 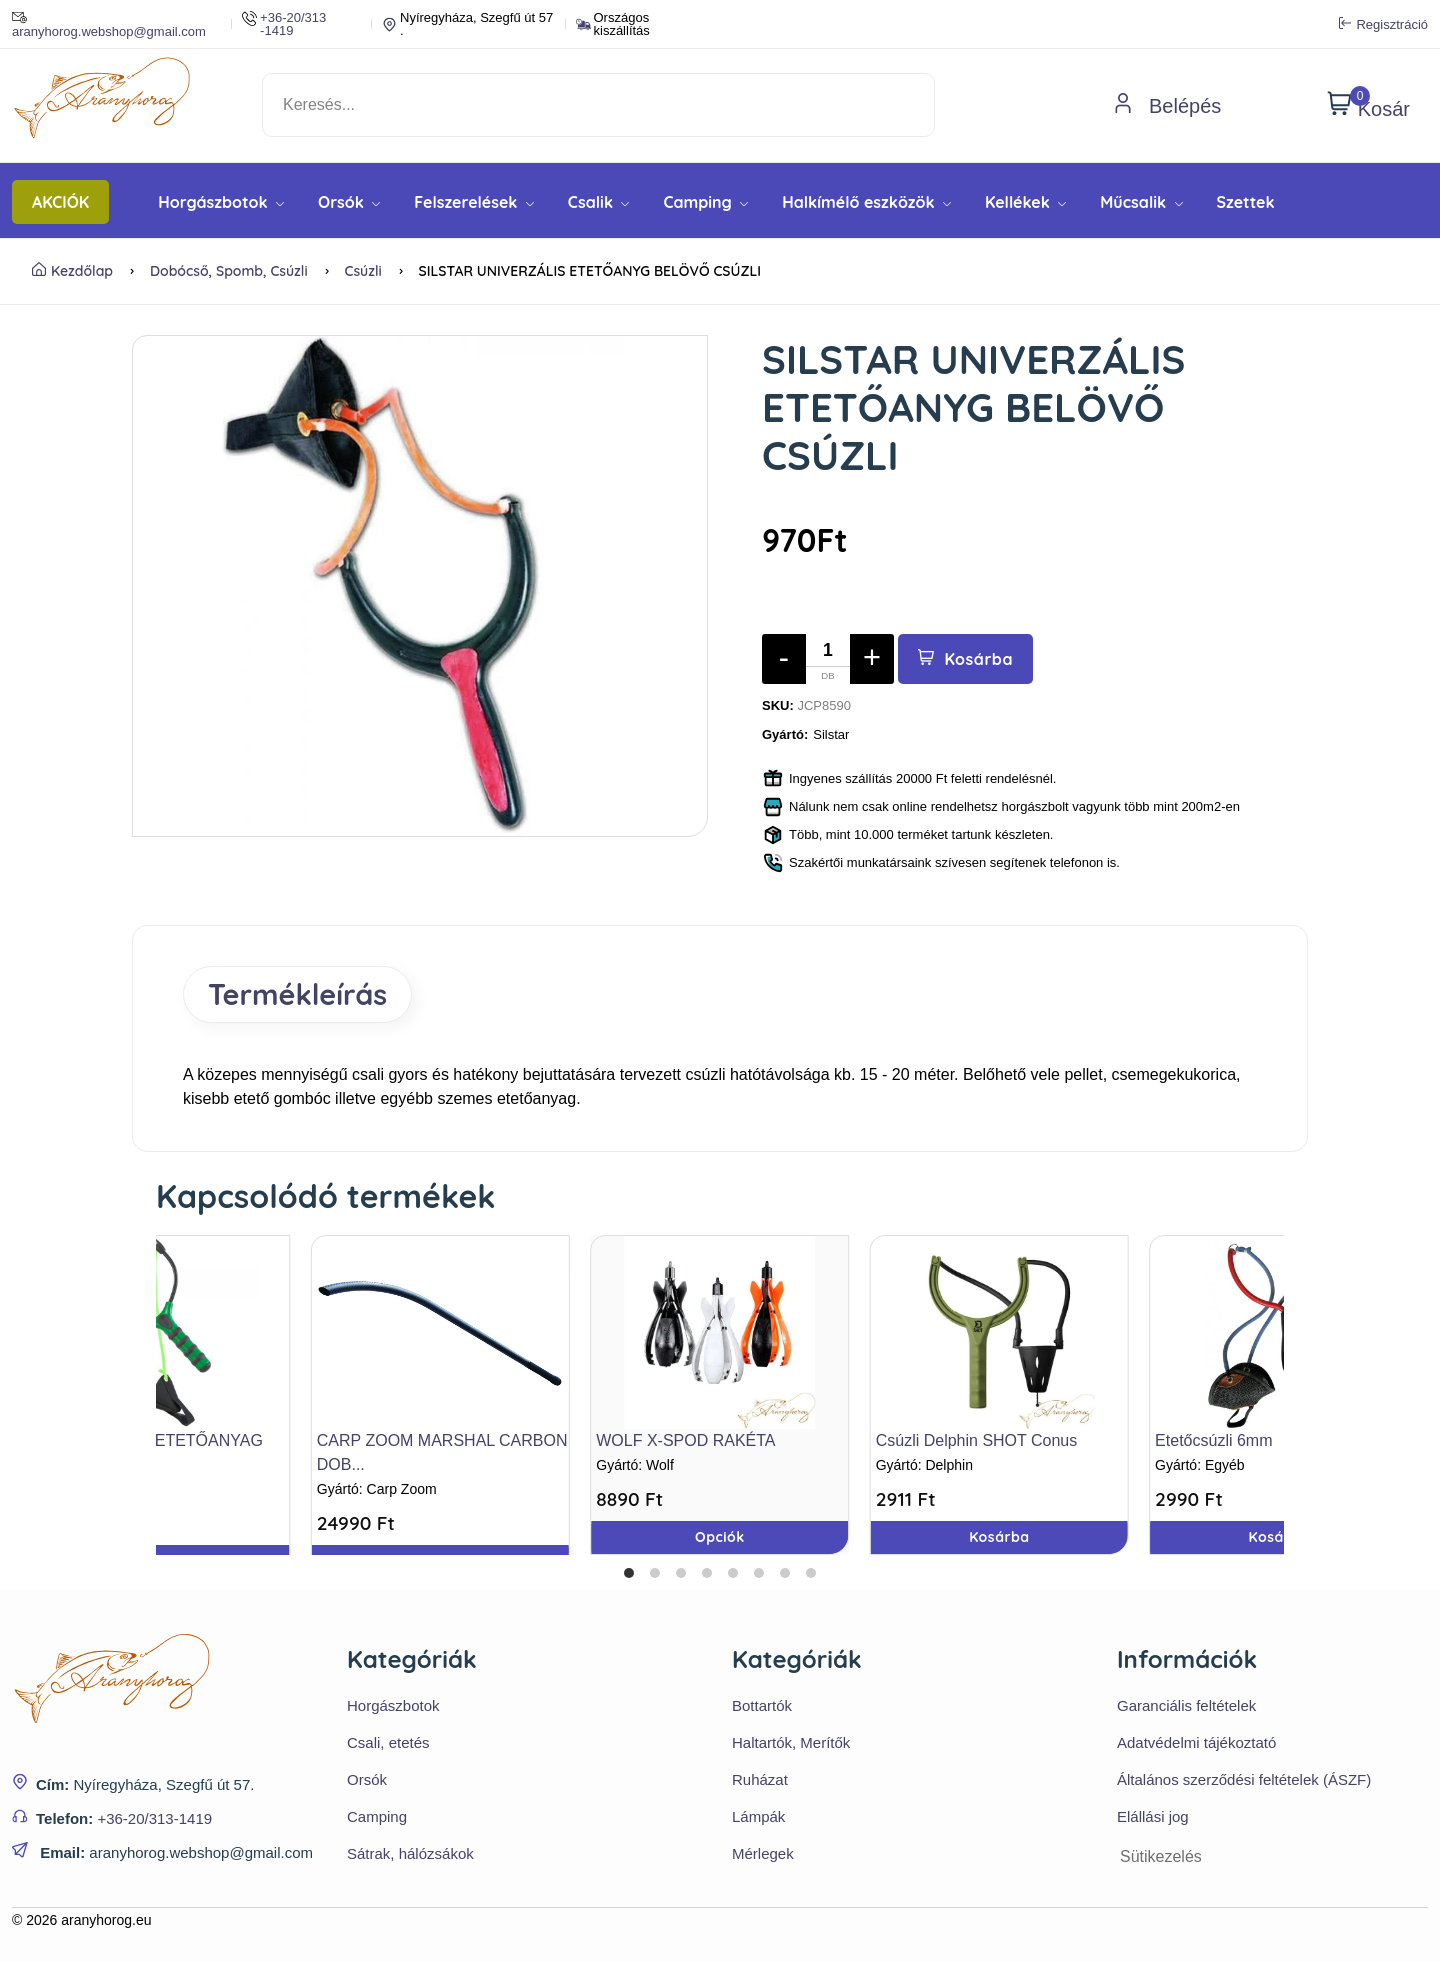 What do you see at coordinates (388, 1742) in the screenshot?
I see `Csali, etetés` at bounding box center [388, 1742].